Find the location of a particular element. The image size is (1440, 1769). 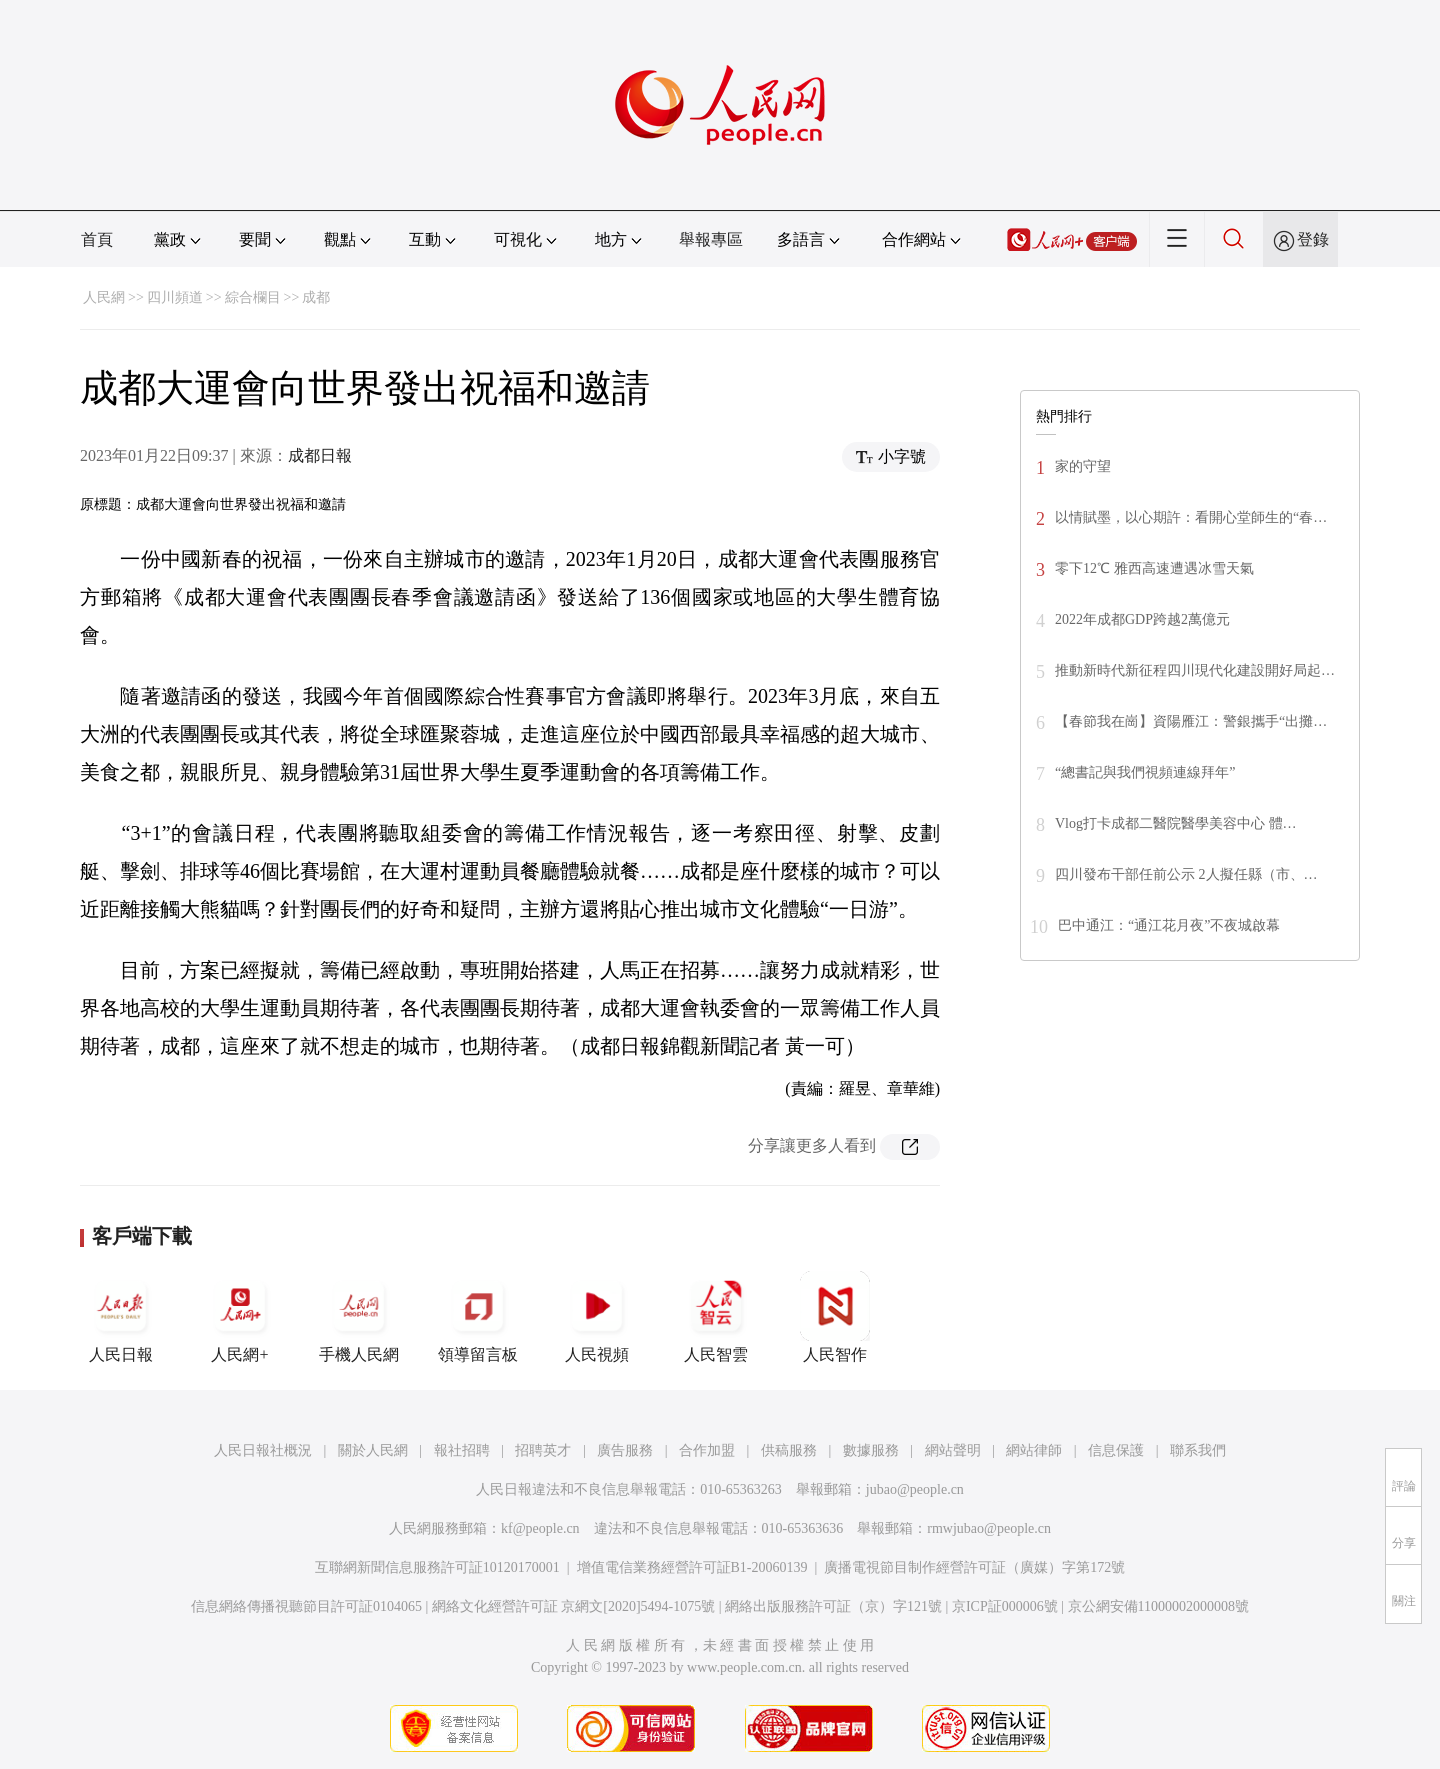

成都 is located at coordinates (316, 297).